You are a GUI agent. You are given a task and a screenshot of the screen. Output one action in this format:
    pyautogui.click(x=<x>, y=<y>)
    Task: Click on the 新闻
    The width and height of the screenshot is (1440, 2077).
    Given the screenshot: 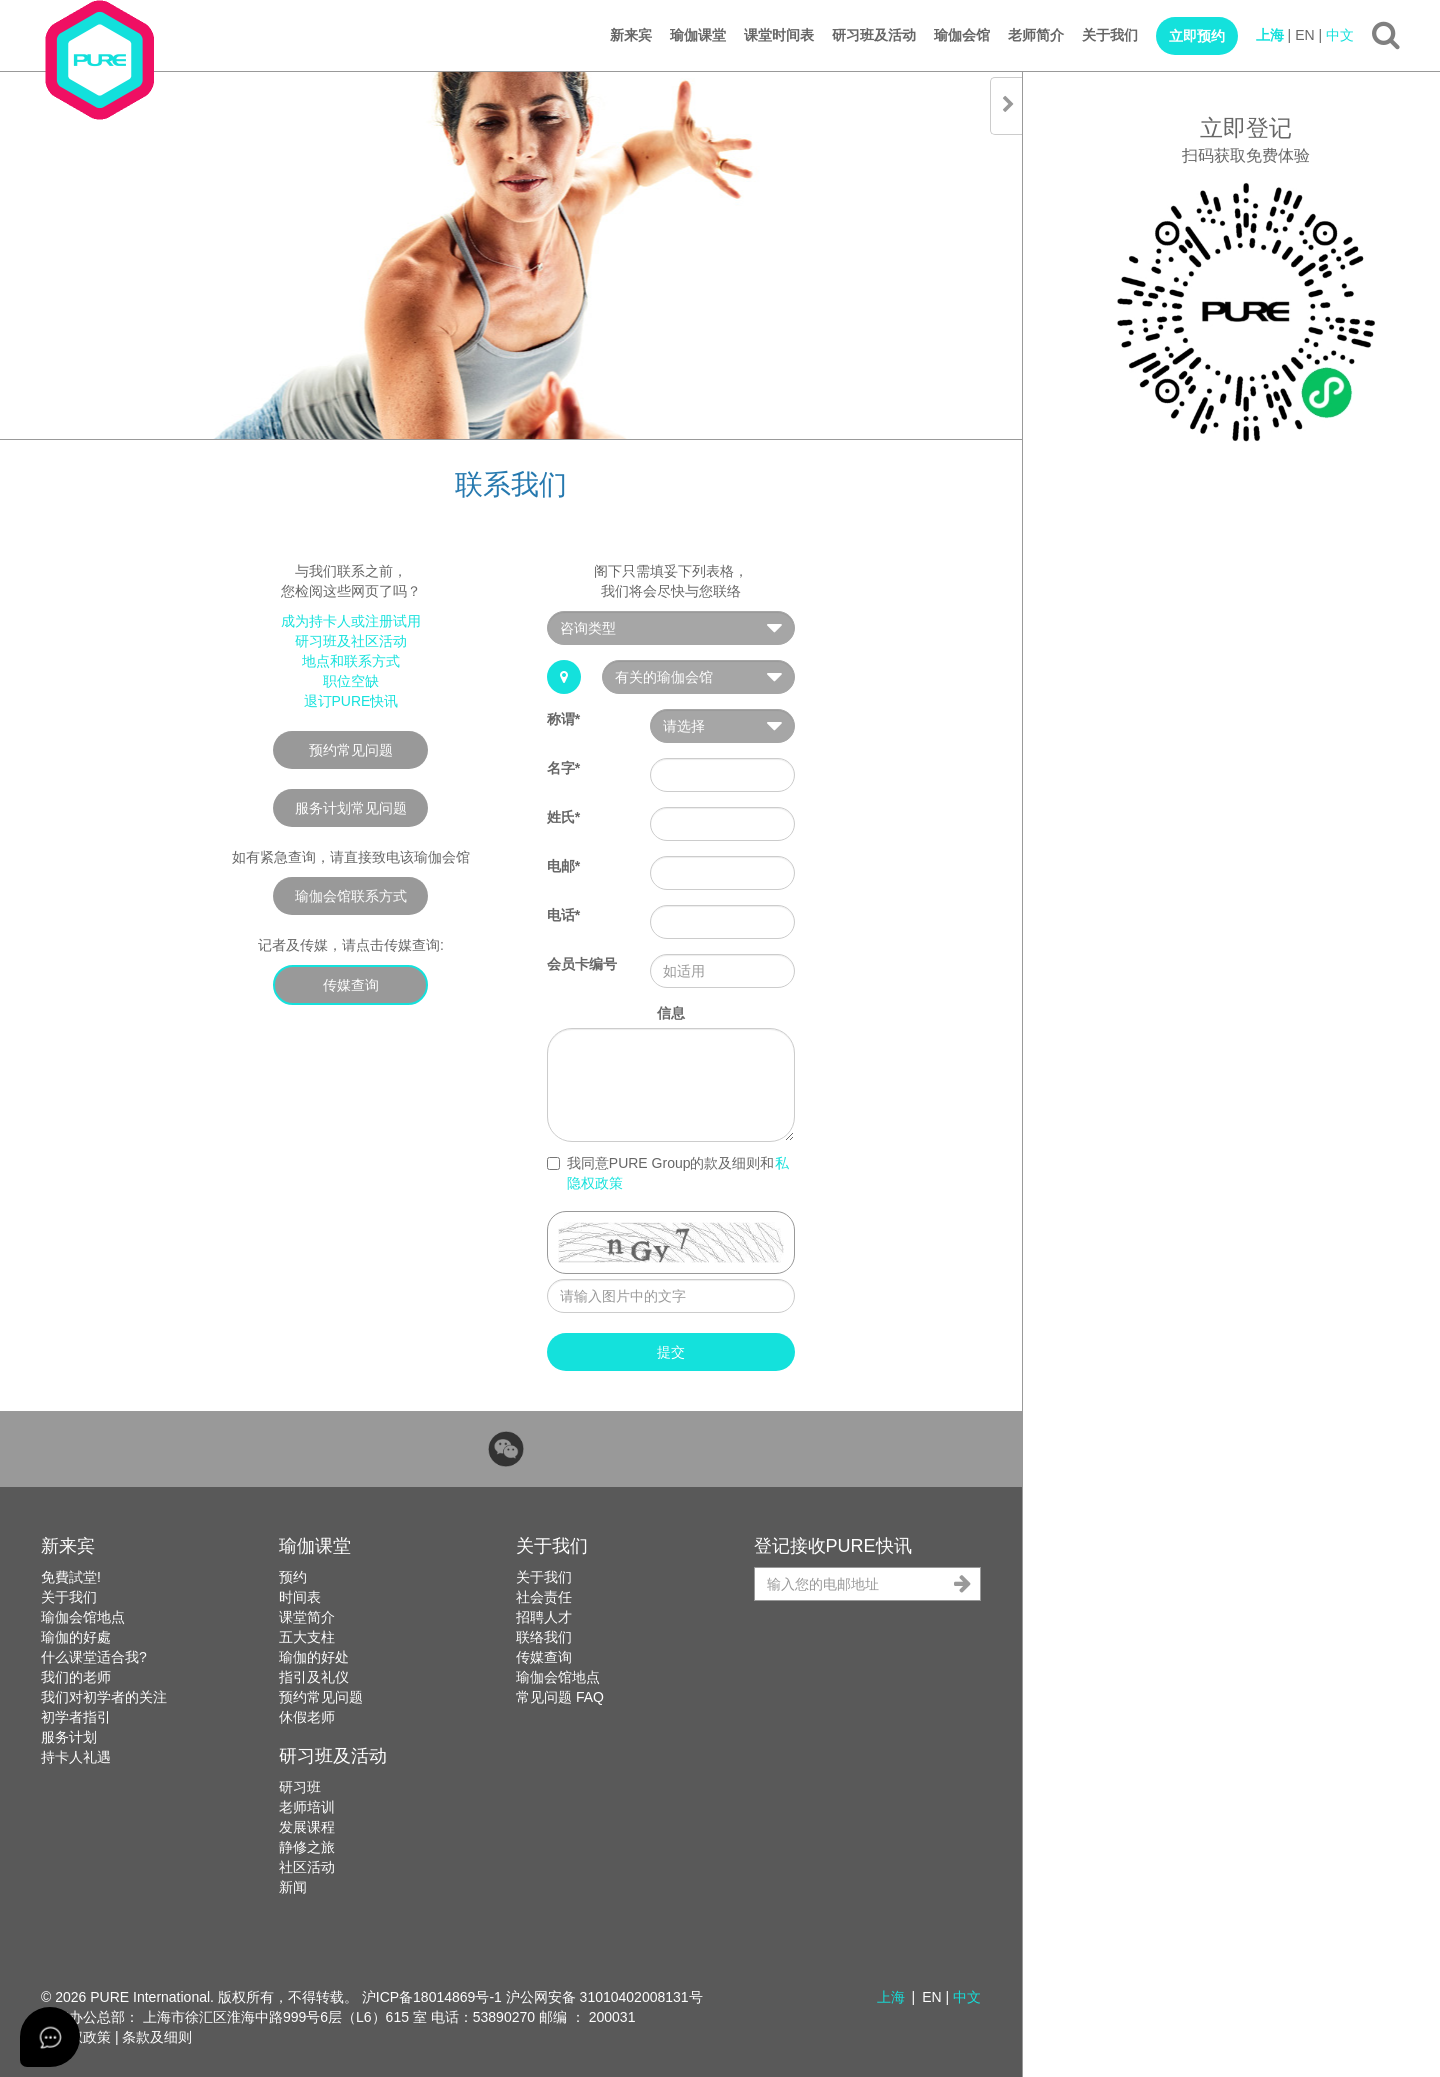 What is the action you would take?
    pyautogui.click(x=293, y=1887)
    